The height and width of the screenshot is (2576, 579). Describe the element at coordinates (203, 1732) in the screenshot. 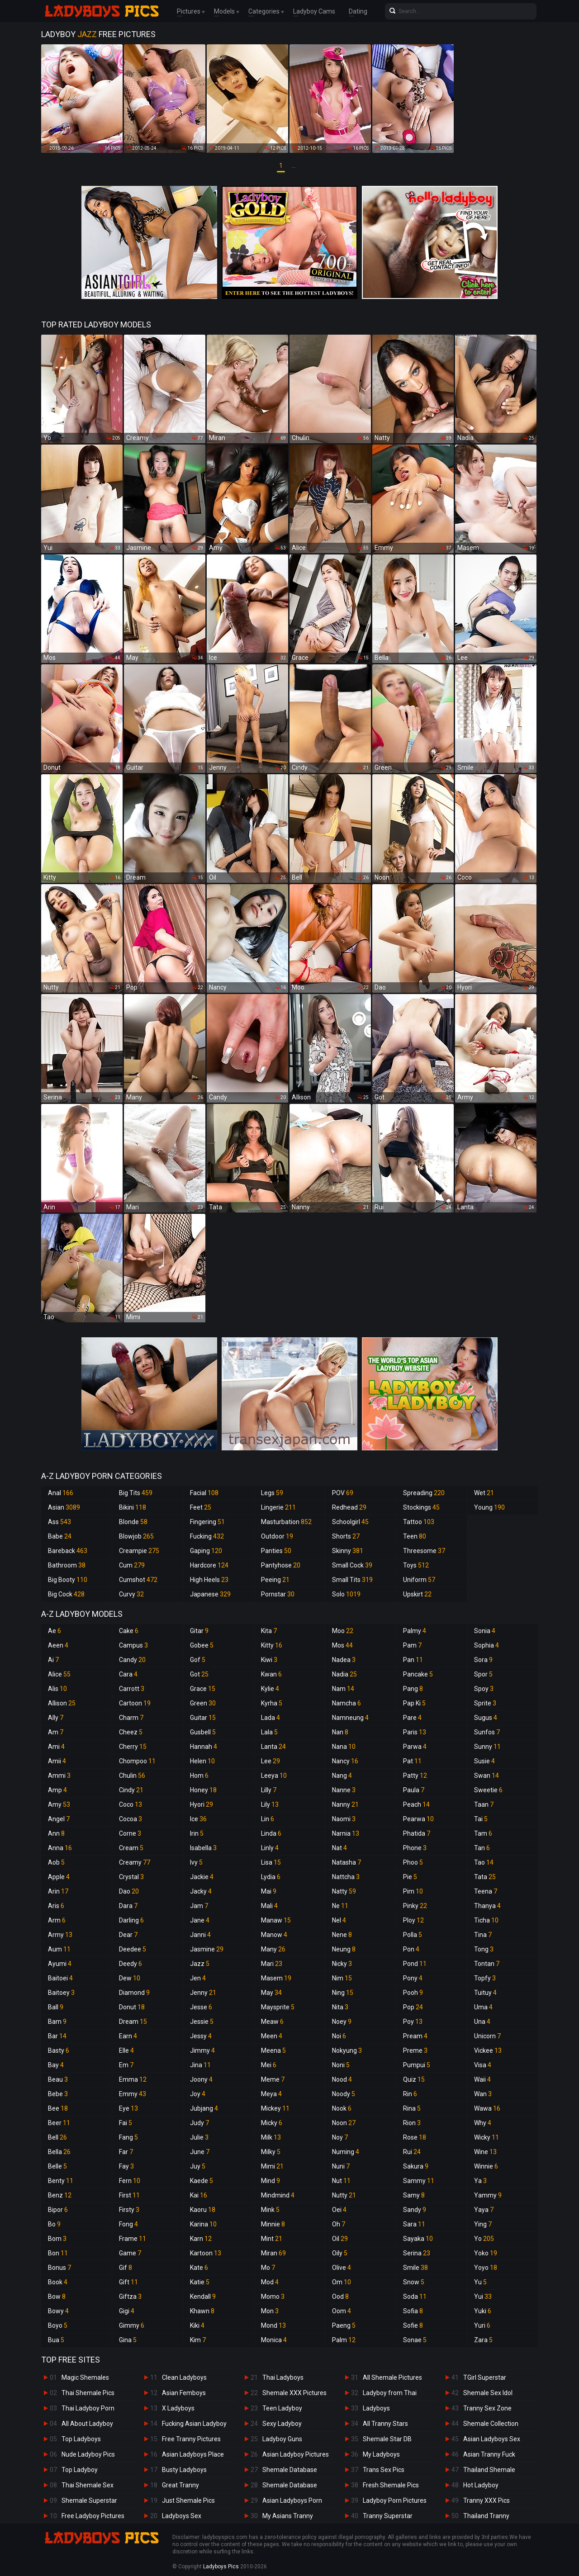

I see `Gusbell` at that location.